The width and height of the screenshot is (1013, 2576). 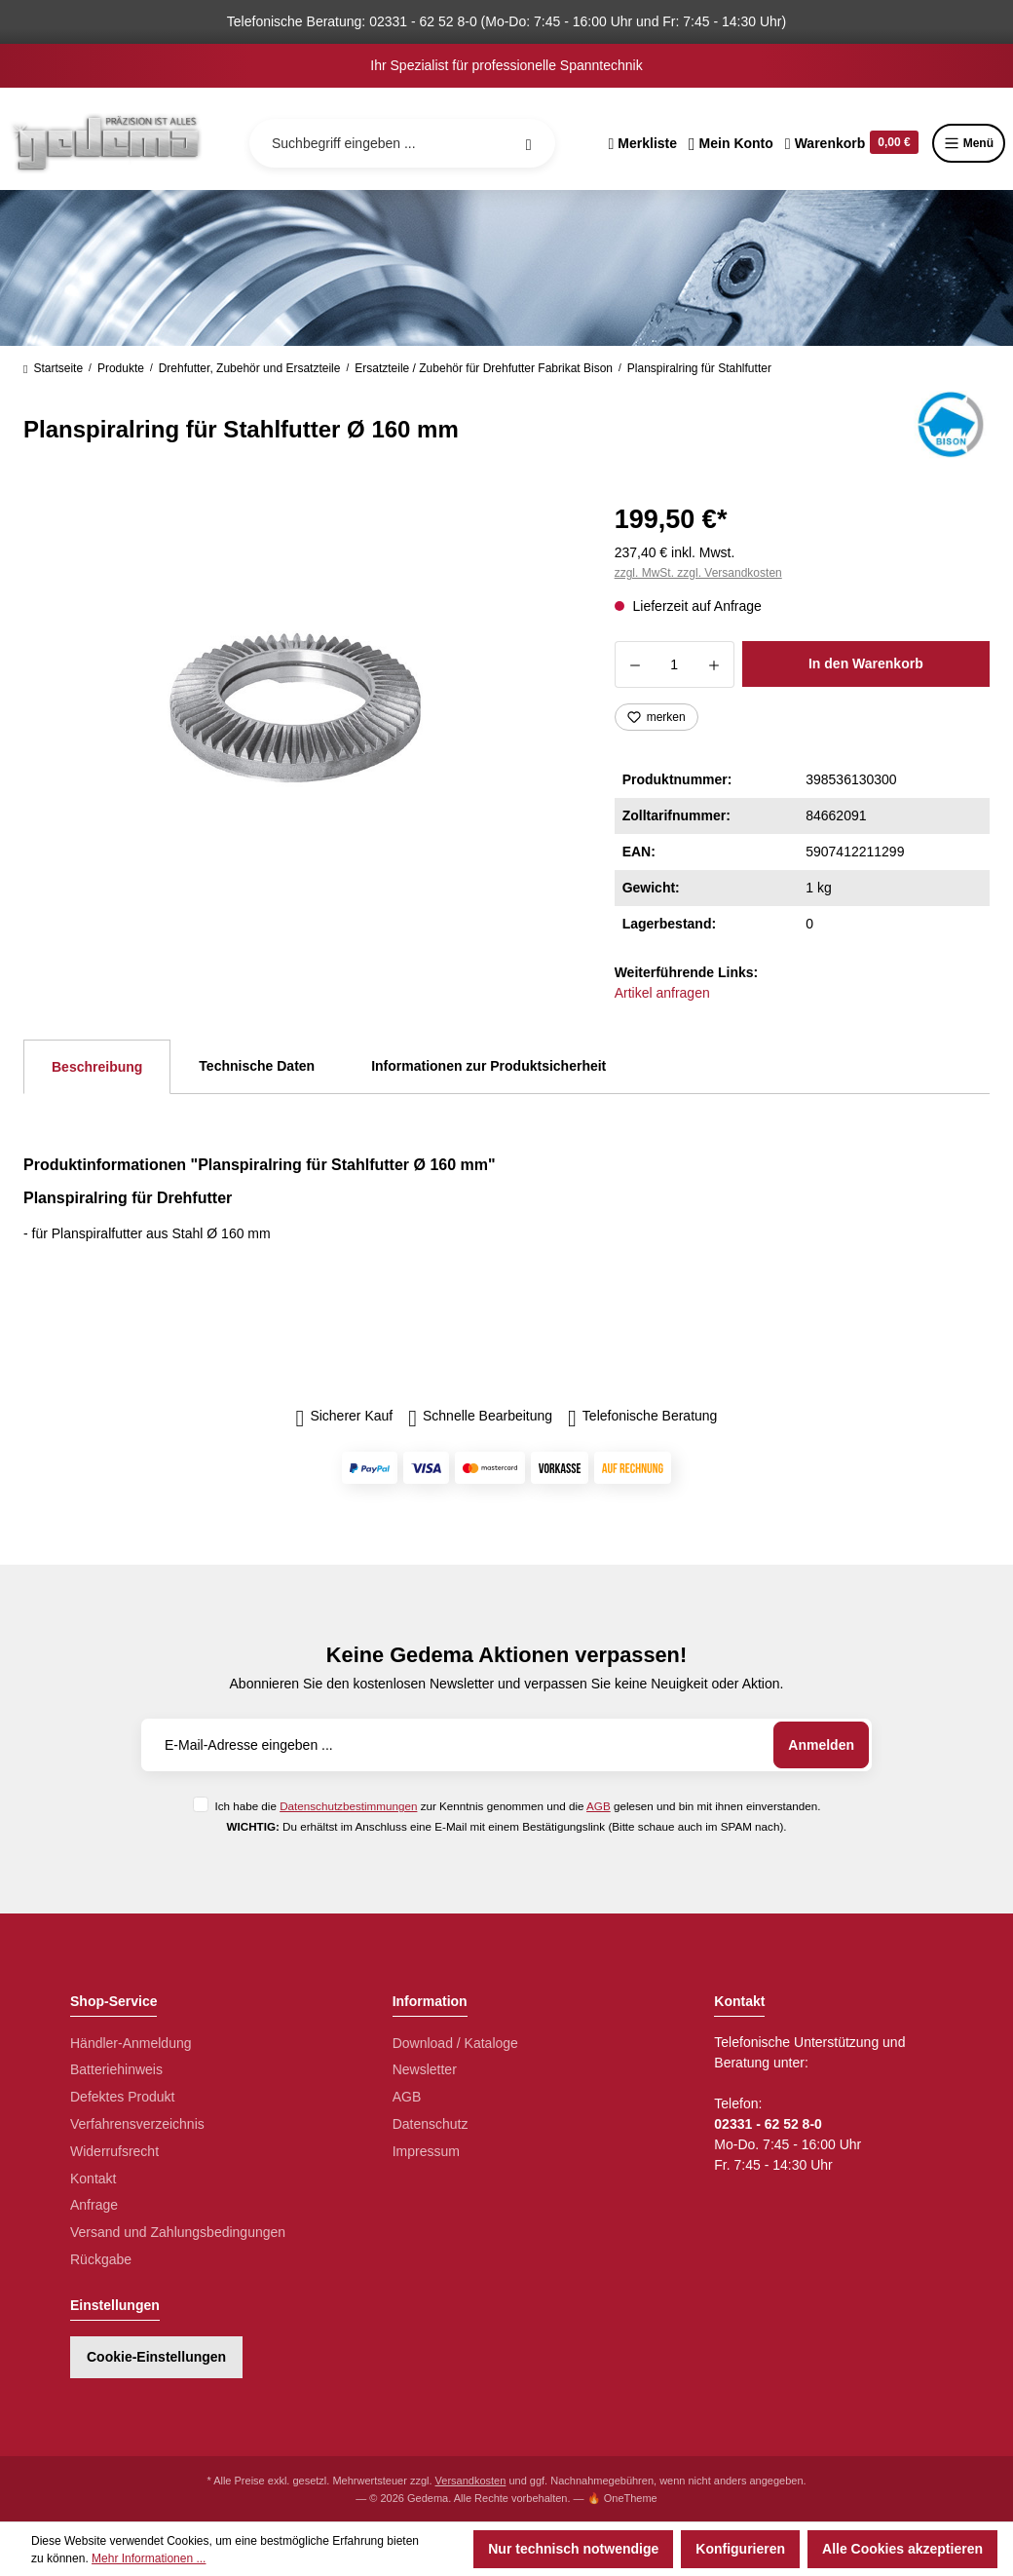 What do you see at coordinates (598, 1805) in the screenshot?
I see `AGB` at bounding box center [598, 1805].